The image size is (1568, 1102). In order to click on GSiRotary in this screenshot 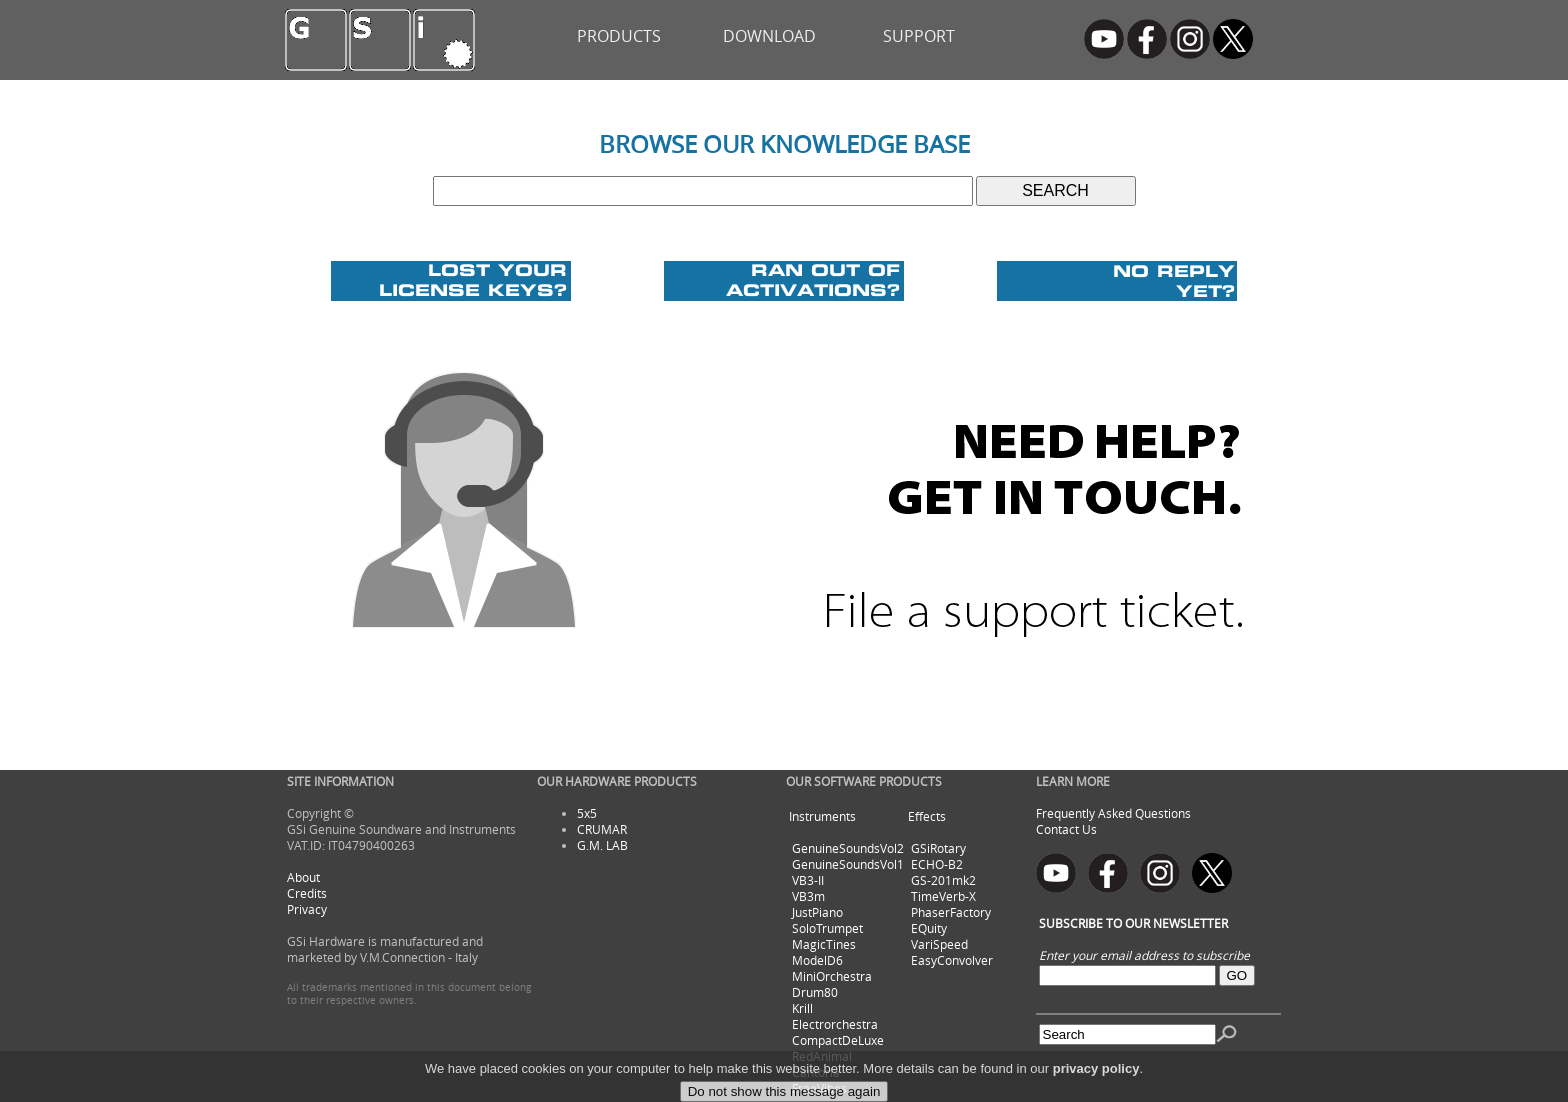, I will do `click(938, 848)`.